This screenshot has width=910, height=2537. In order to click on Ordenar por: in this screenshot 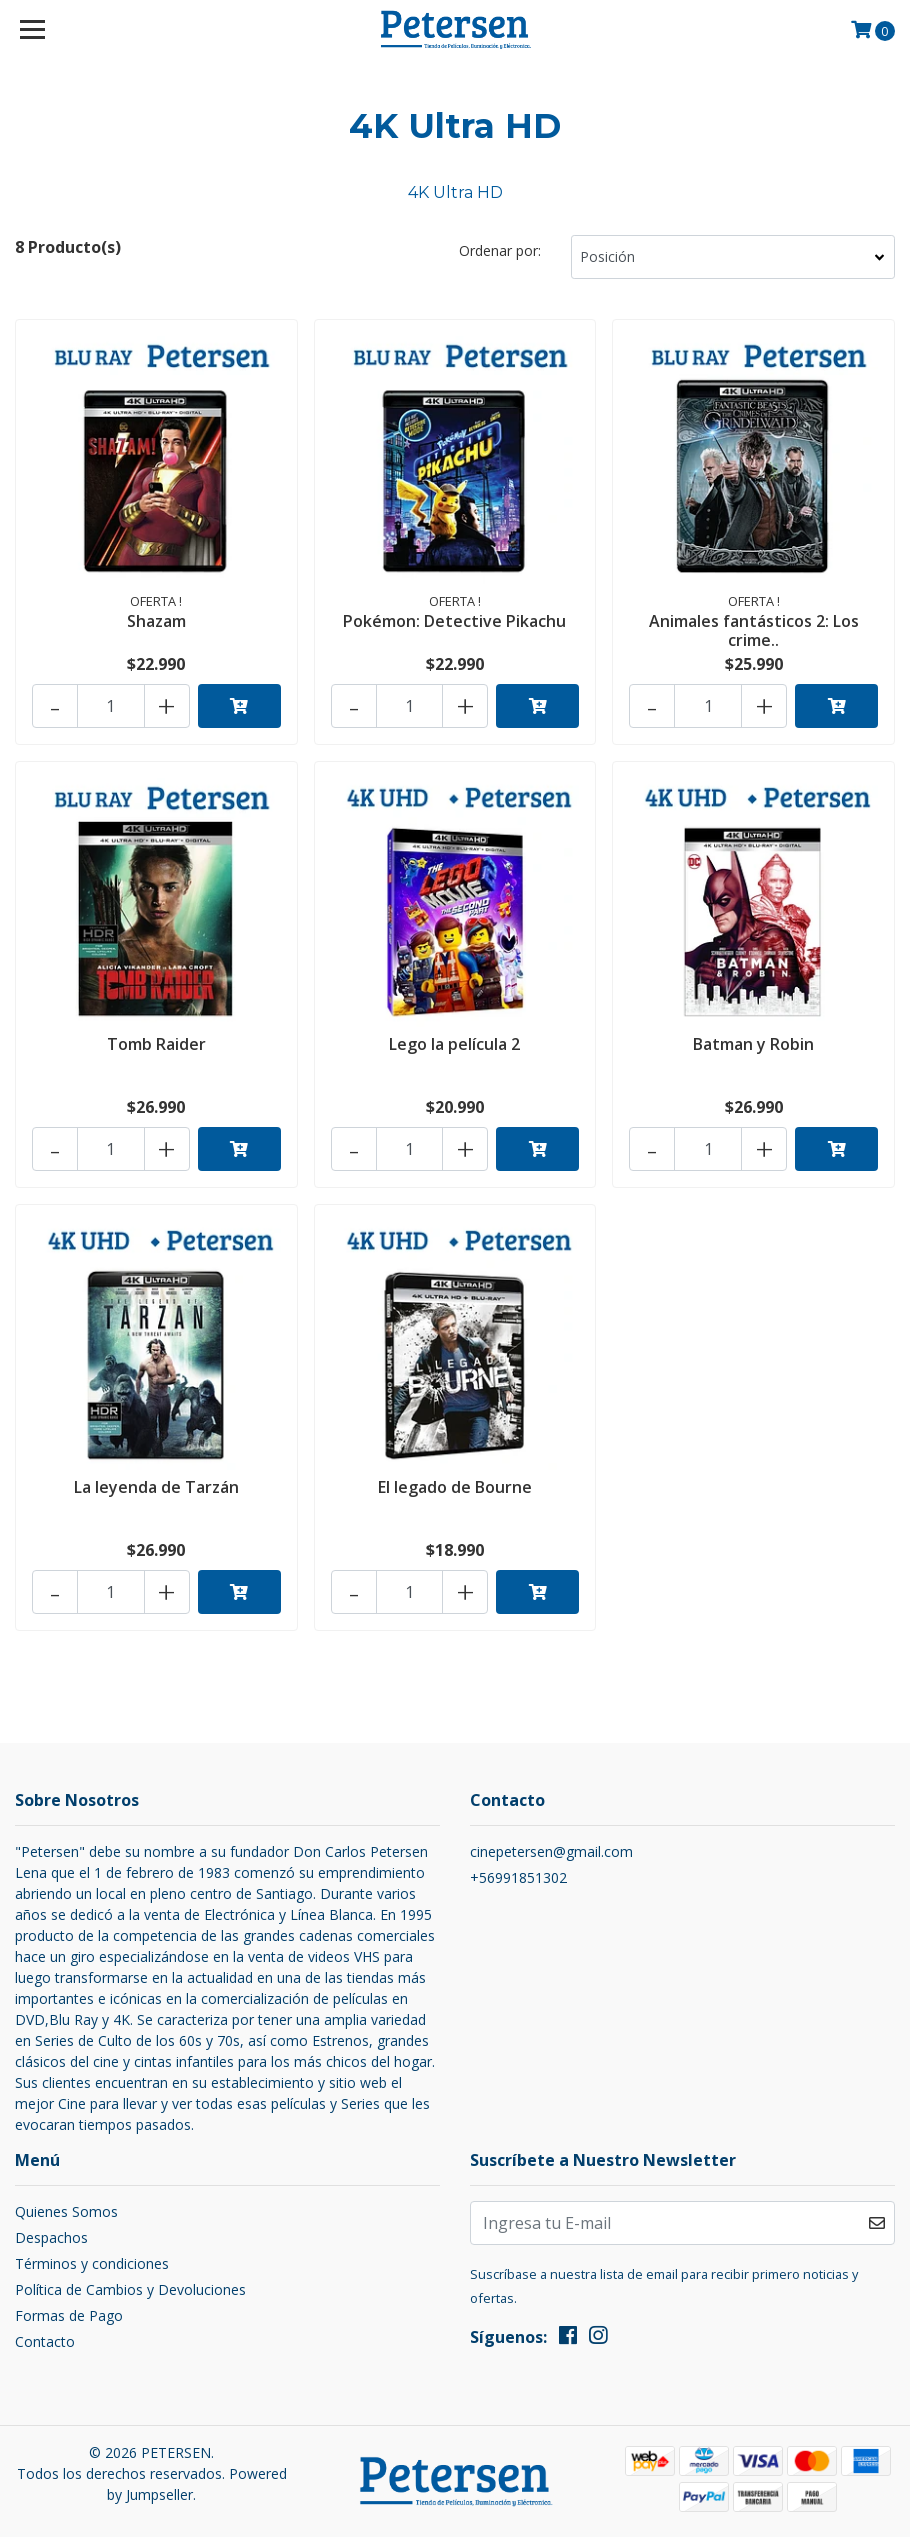, I will do `click(500, 250)`.